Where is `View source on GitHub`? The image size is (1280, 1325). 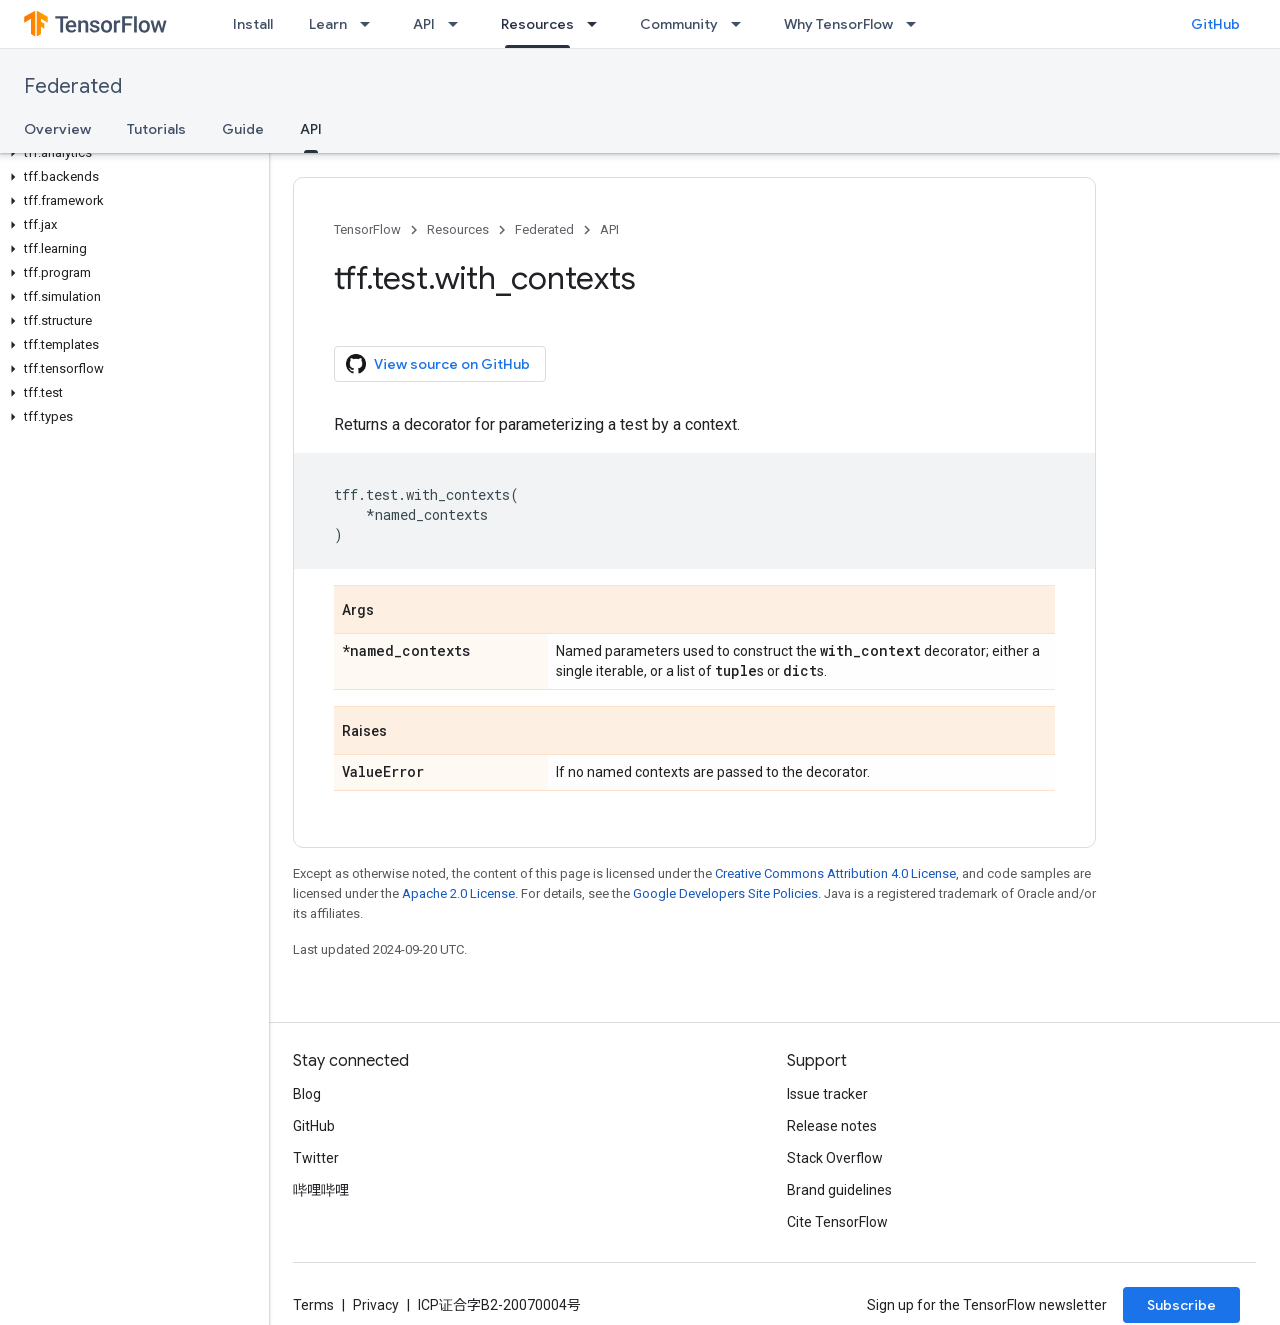
View source on GitHub is located at coordinates (438, 364).